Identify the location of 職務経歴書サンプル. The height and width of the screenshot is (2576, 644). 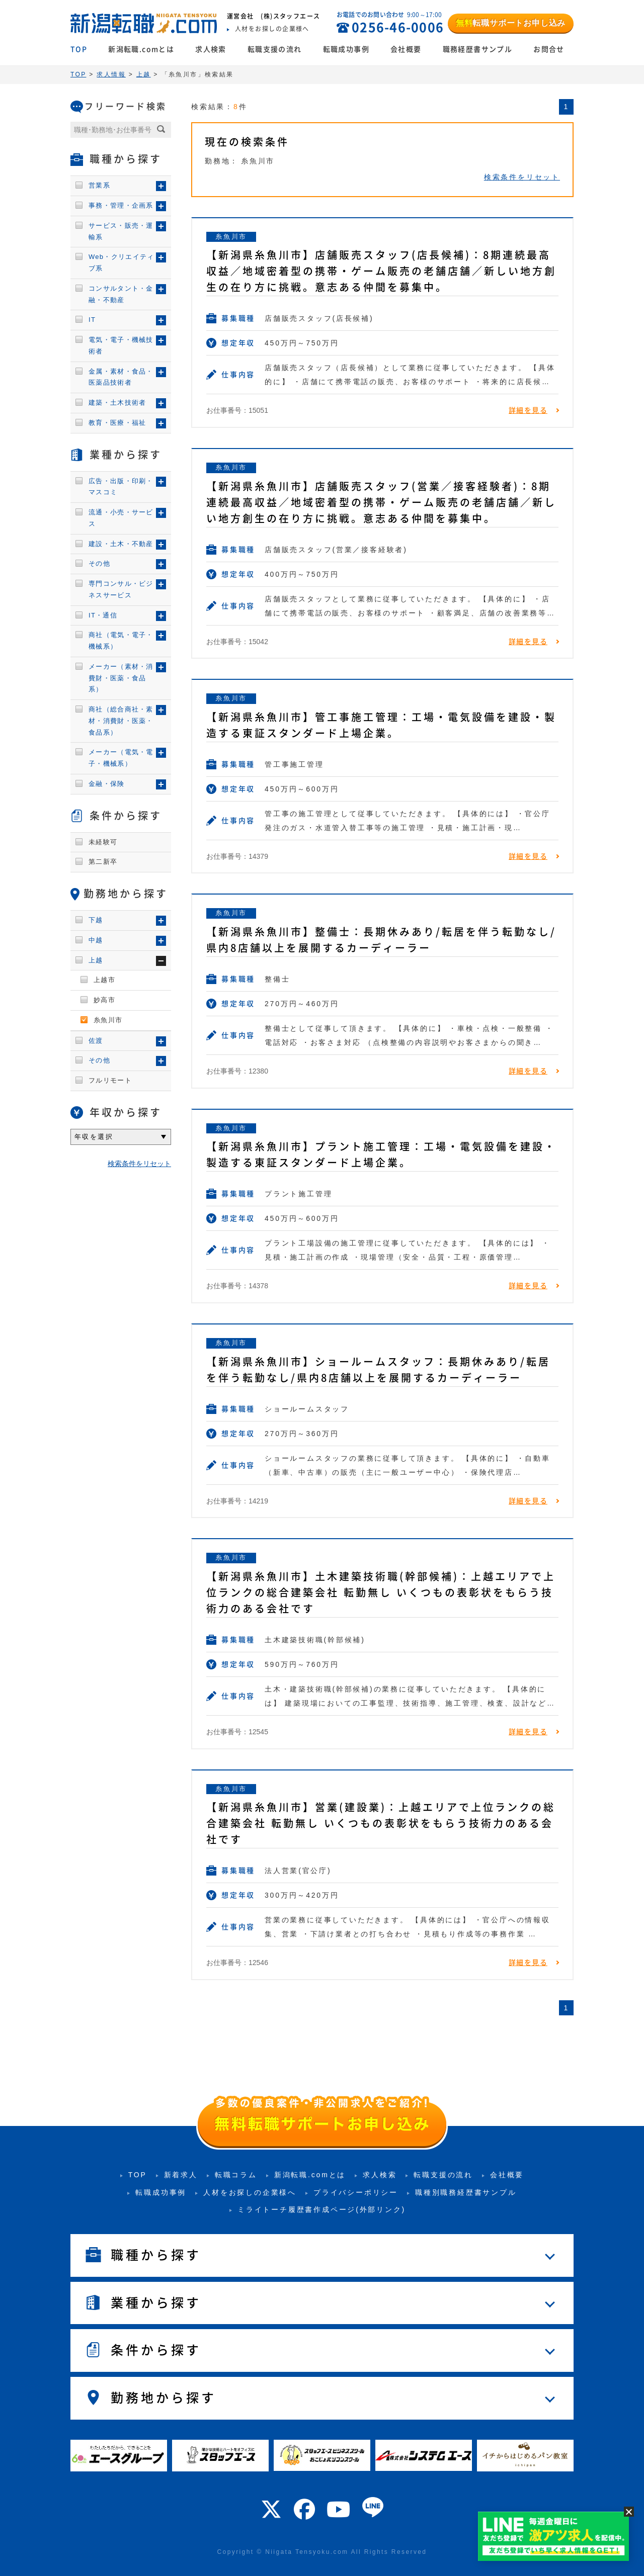
(478, 49).